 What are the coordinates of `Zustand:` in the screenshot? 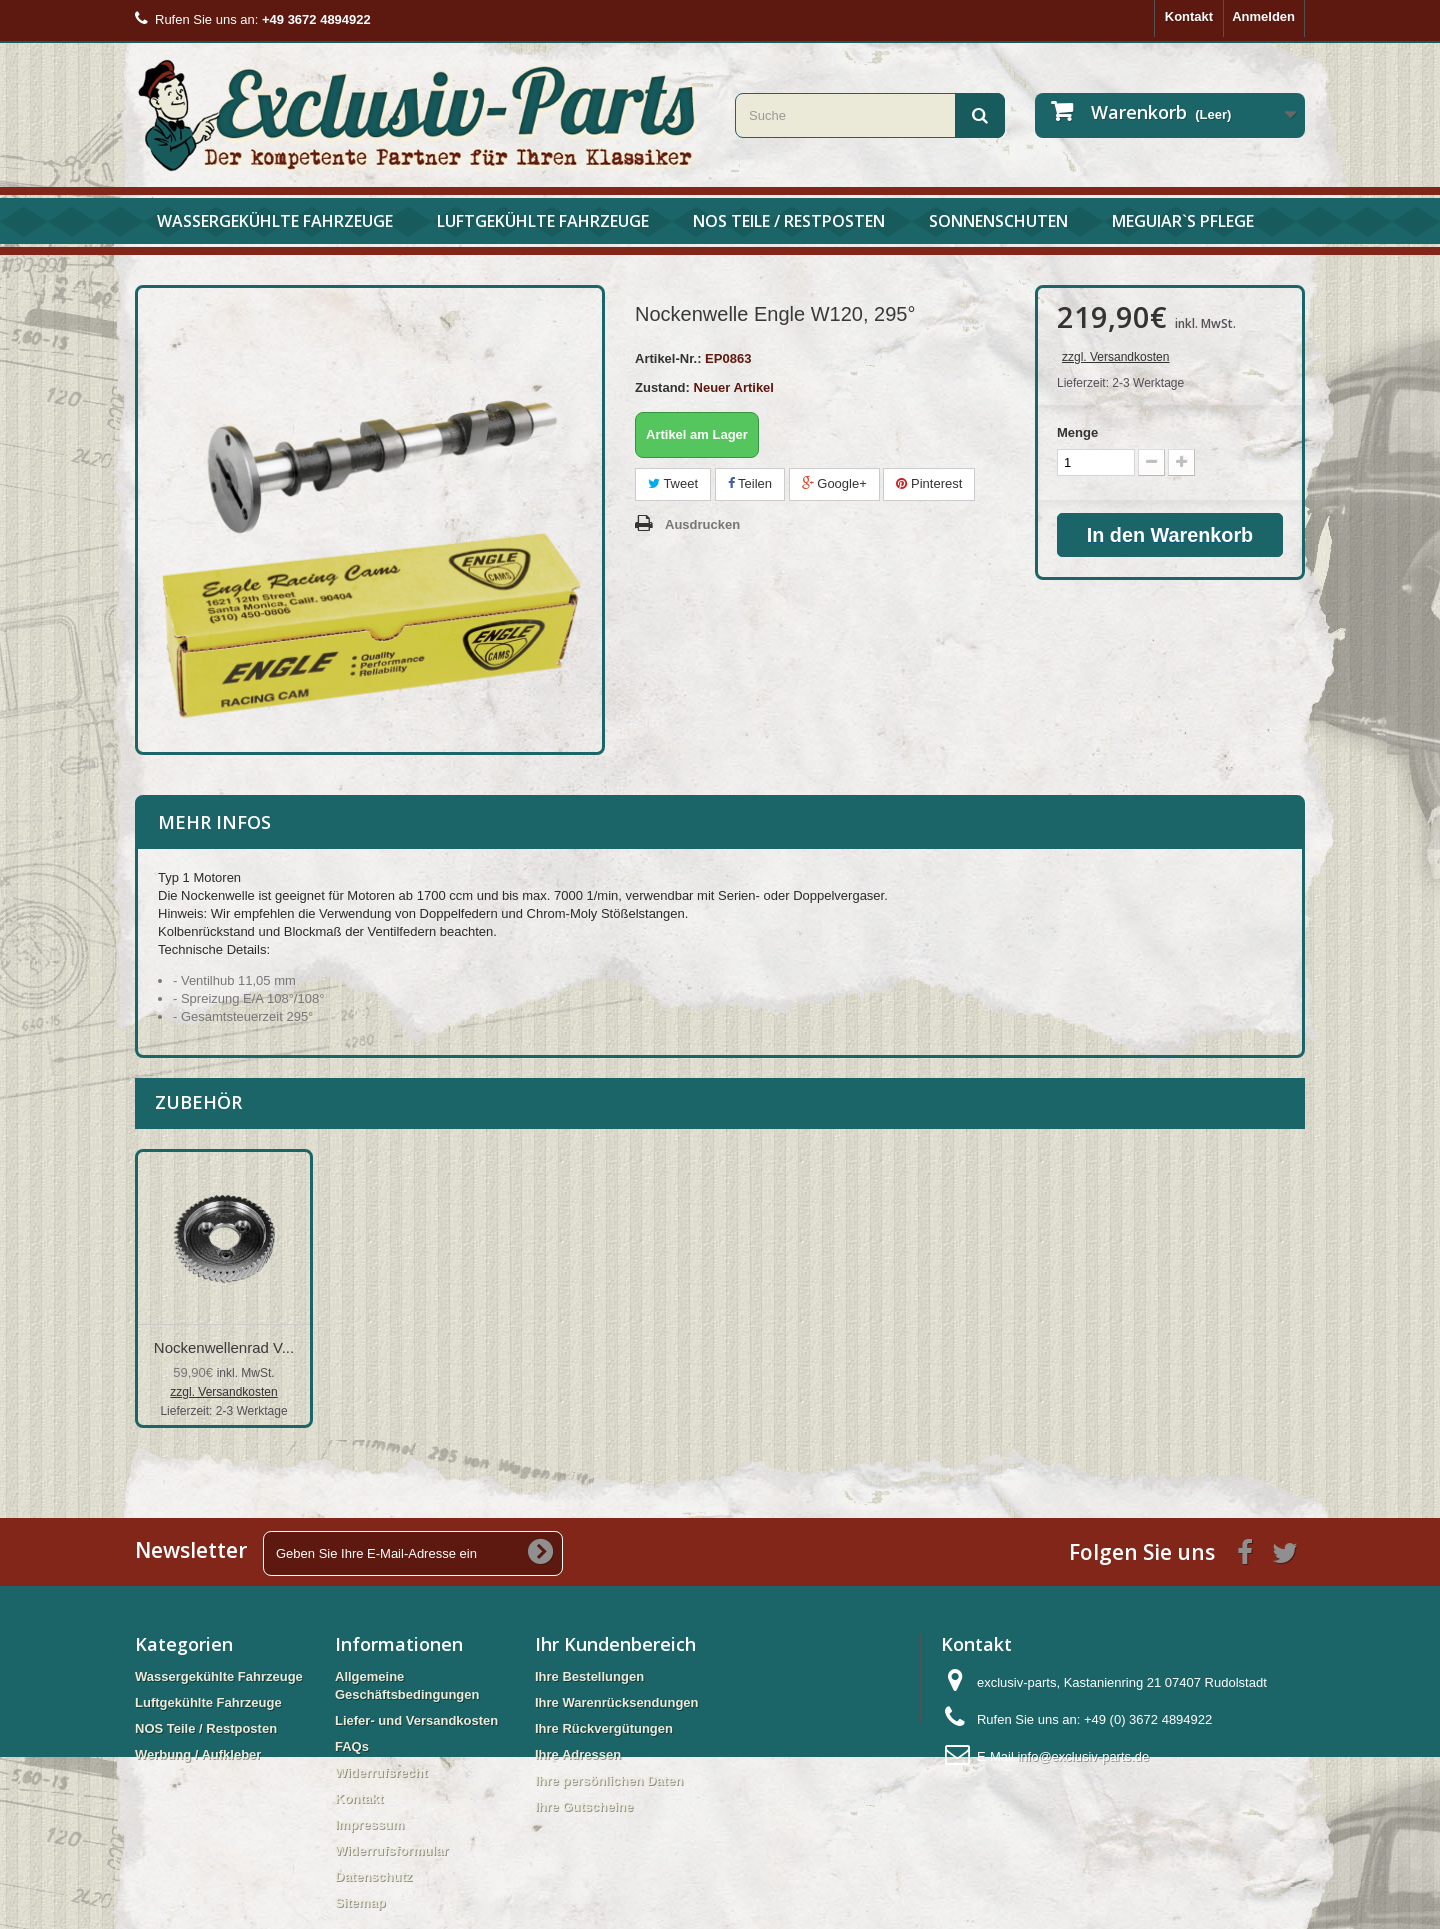 It's located at (662, 387).